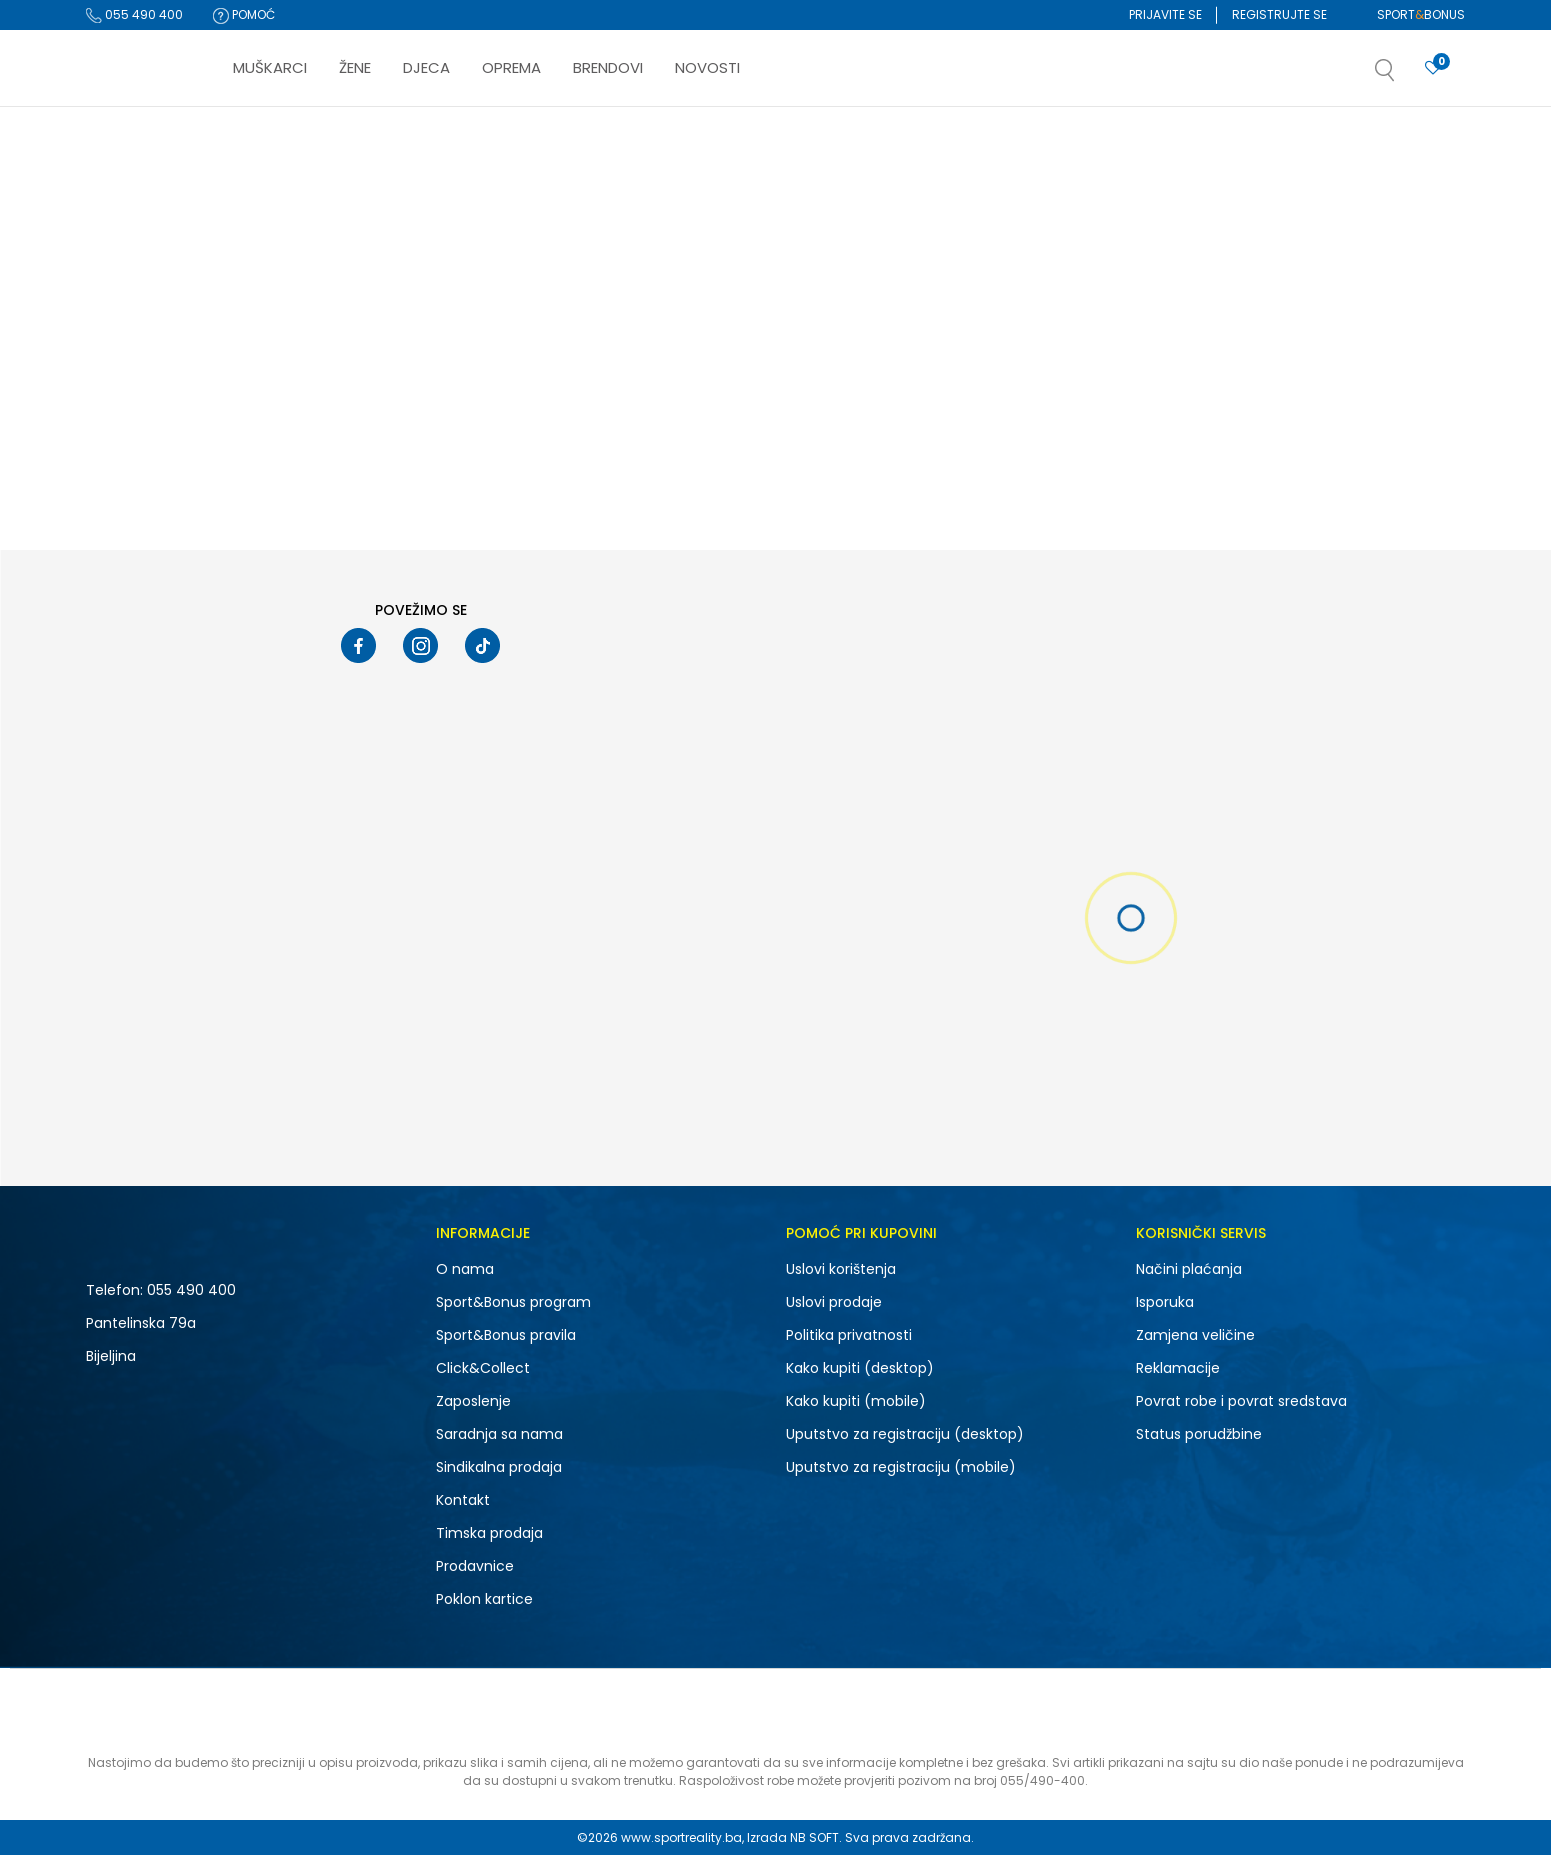  I want to click on Uputstvo za registraciju (mobile), so click(901, 1467).